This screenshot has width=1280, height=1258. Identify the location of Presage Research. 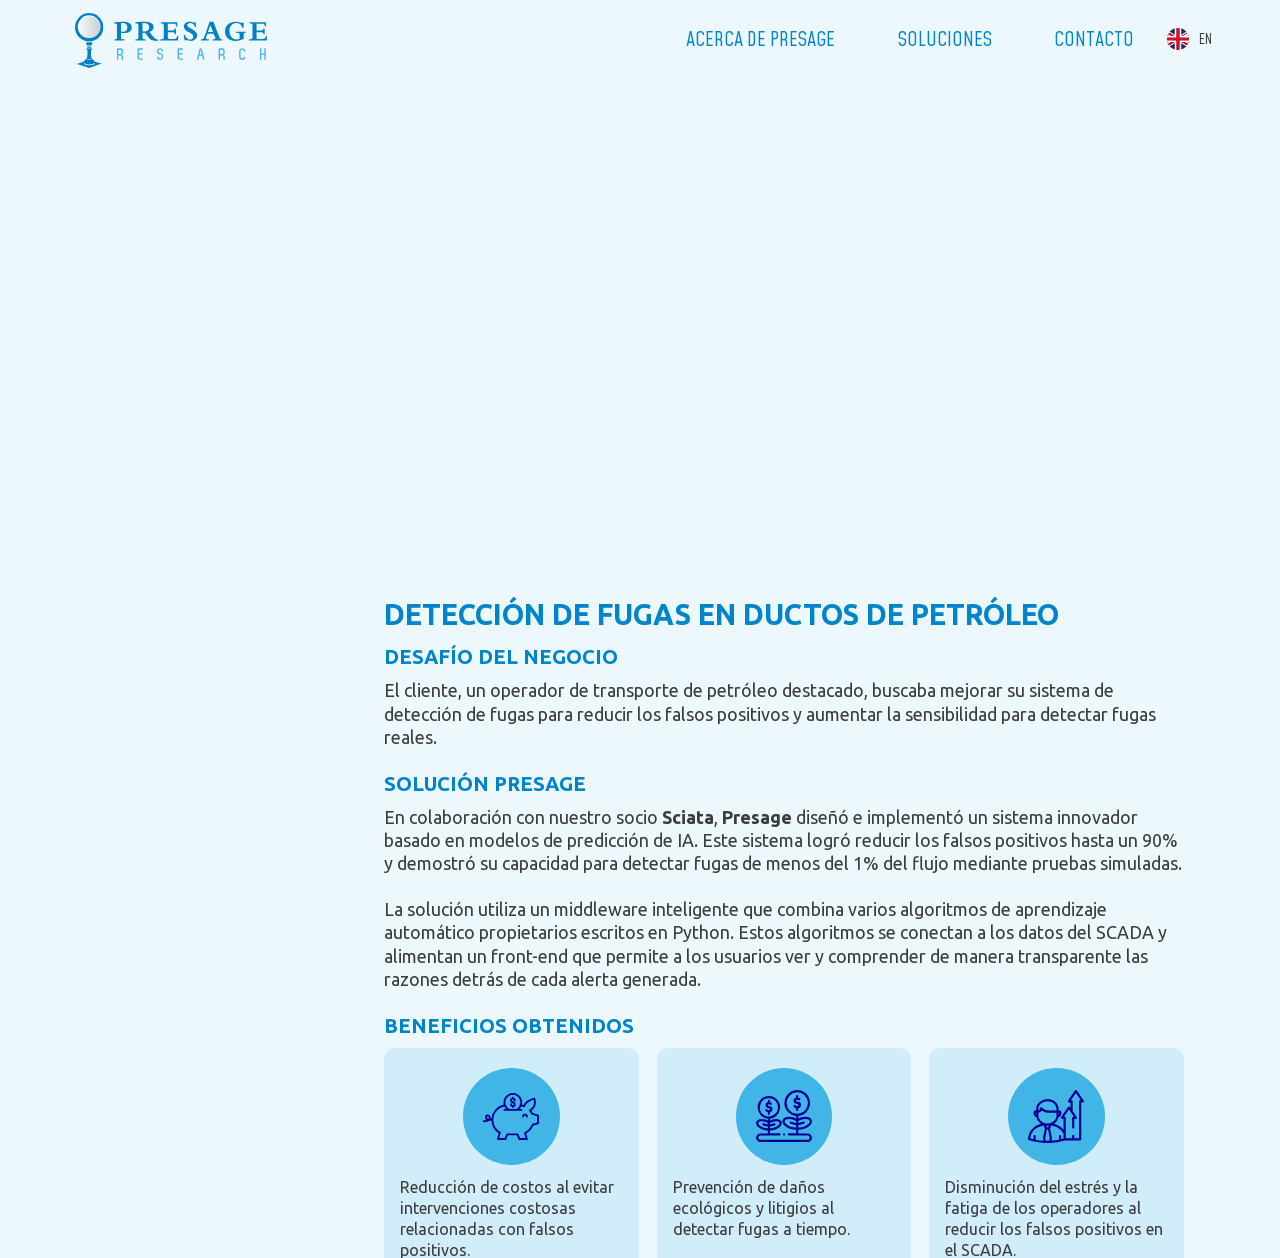
(171, 40).